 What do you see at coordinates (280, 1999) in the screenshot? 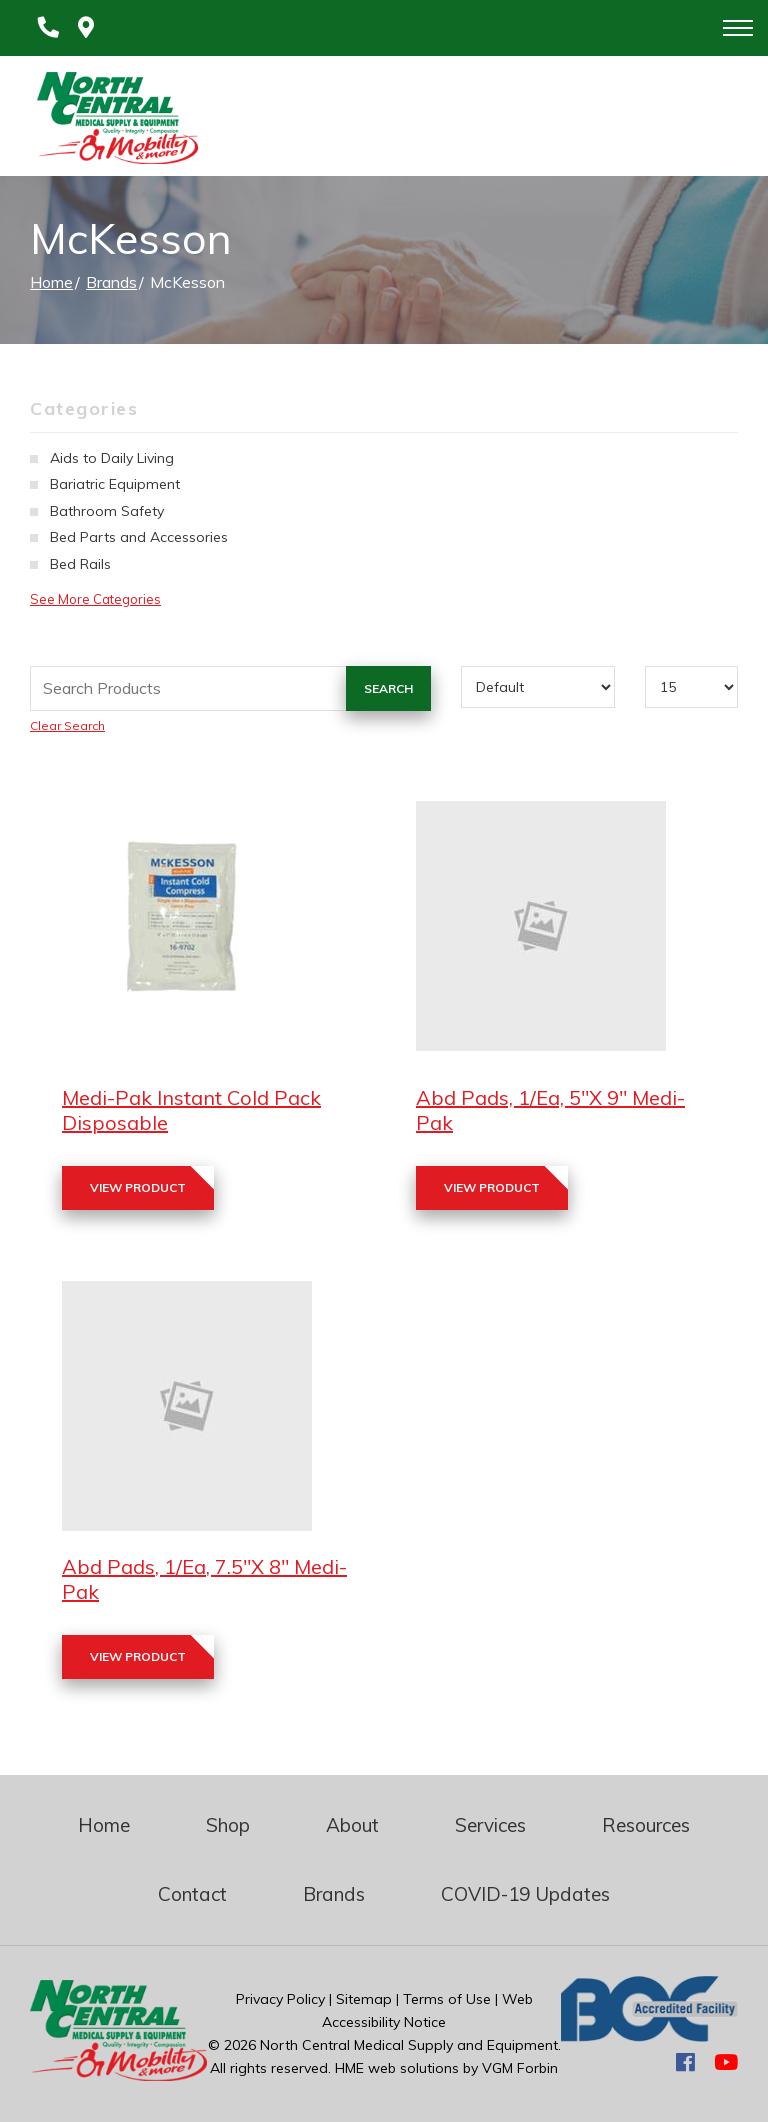
I see `Privacy Policy` at bounding box center [280, 1999].